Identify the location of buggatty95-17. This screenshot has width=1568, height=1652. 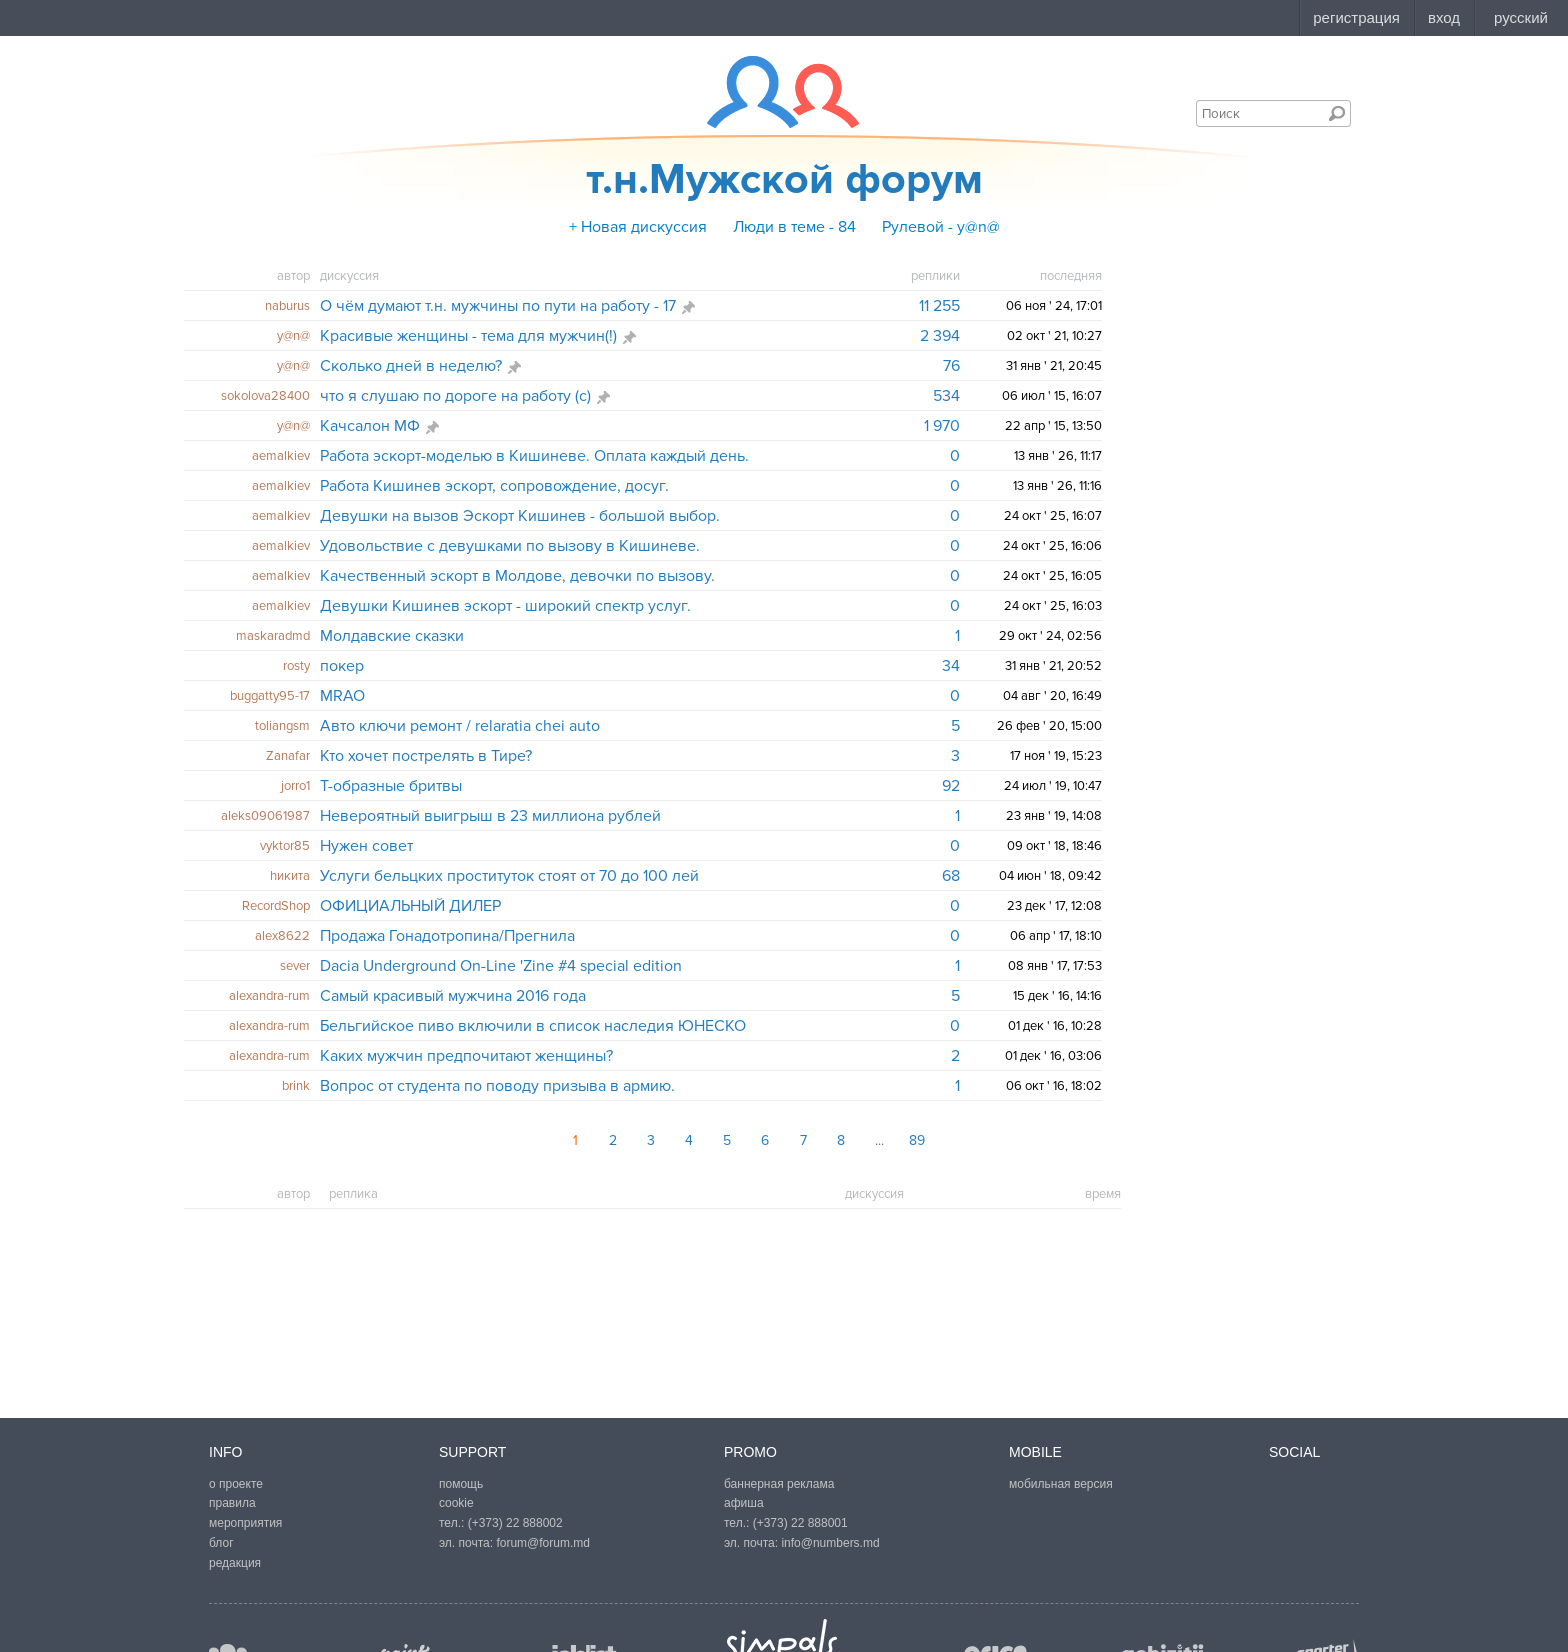
(270, 696).